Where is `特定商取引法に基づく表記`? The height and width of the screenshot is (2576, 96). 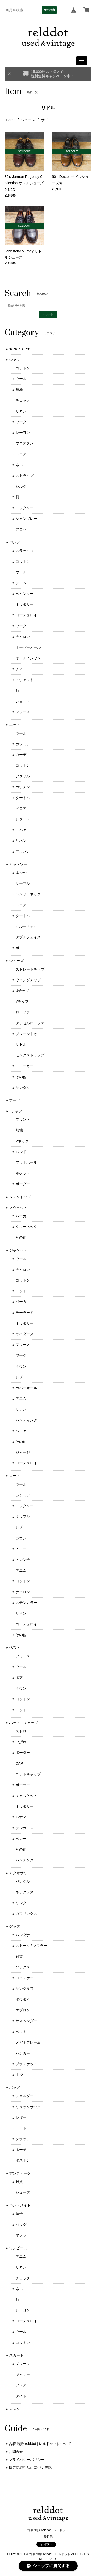
特定商取引法に基づく表記 is located at coordinates (30, 2468).